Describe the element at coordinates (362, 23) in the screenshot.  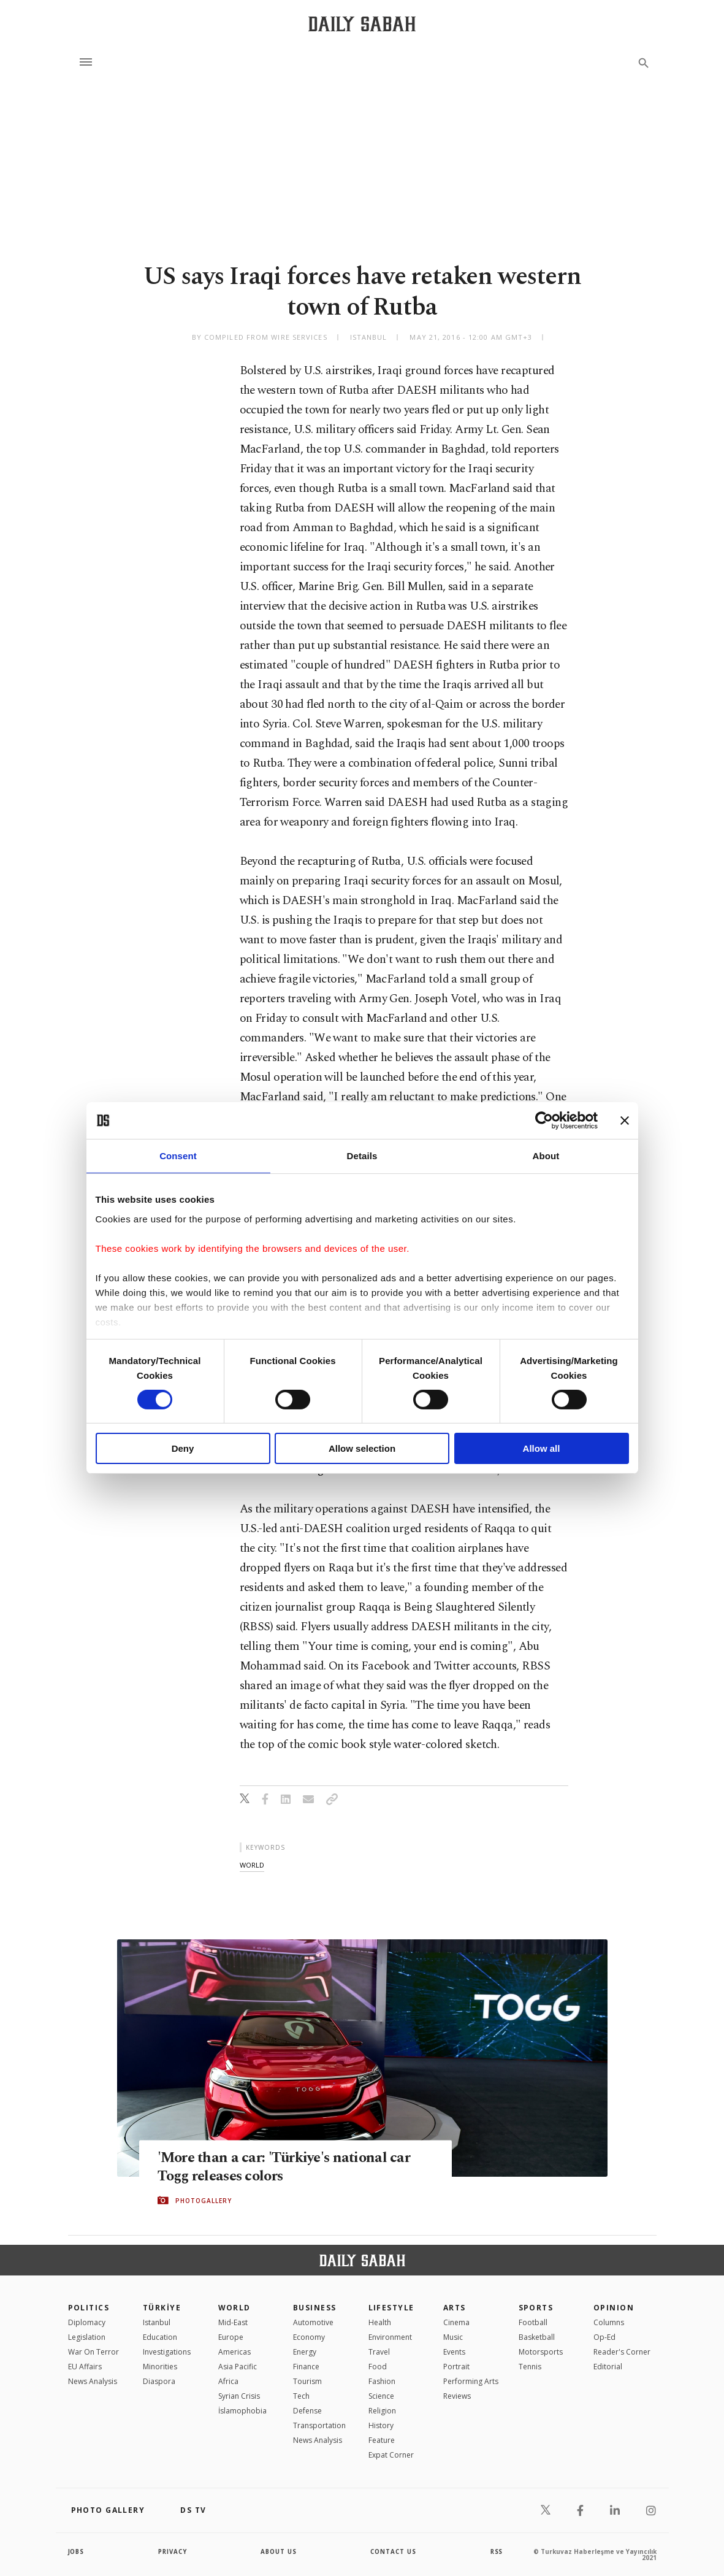
I see `[Daily Sabah - Latest & Breaking News from Turkey | Istanbul]` at that location.